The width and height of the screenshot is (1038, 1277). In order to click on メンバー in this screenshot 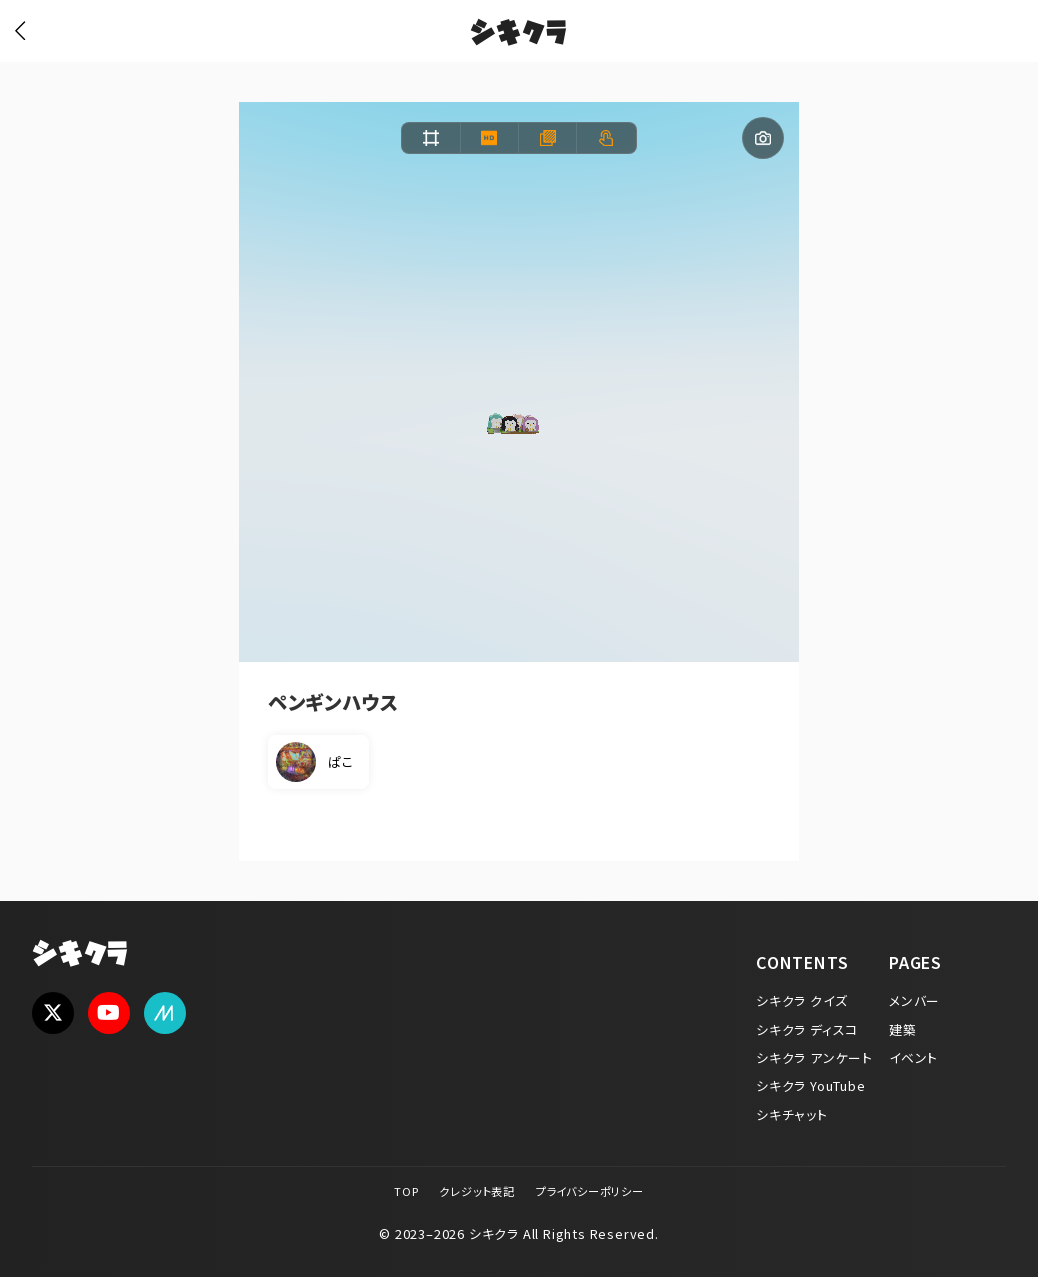, I will do `click(914, 1000)`.